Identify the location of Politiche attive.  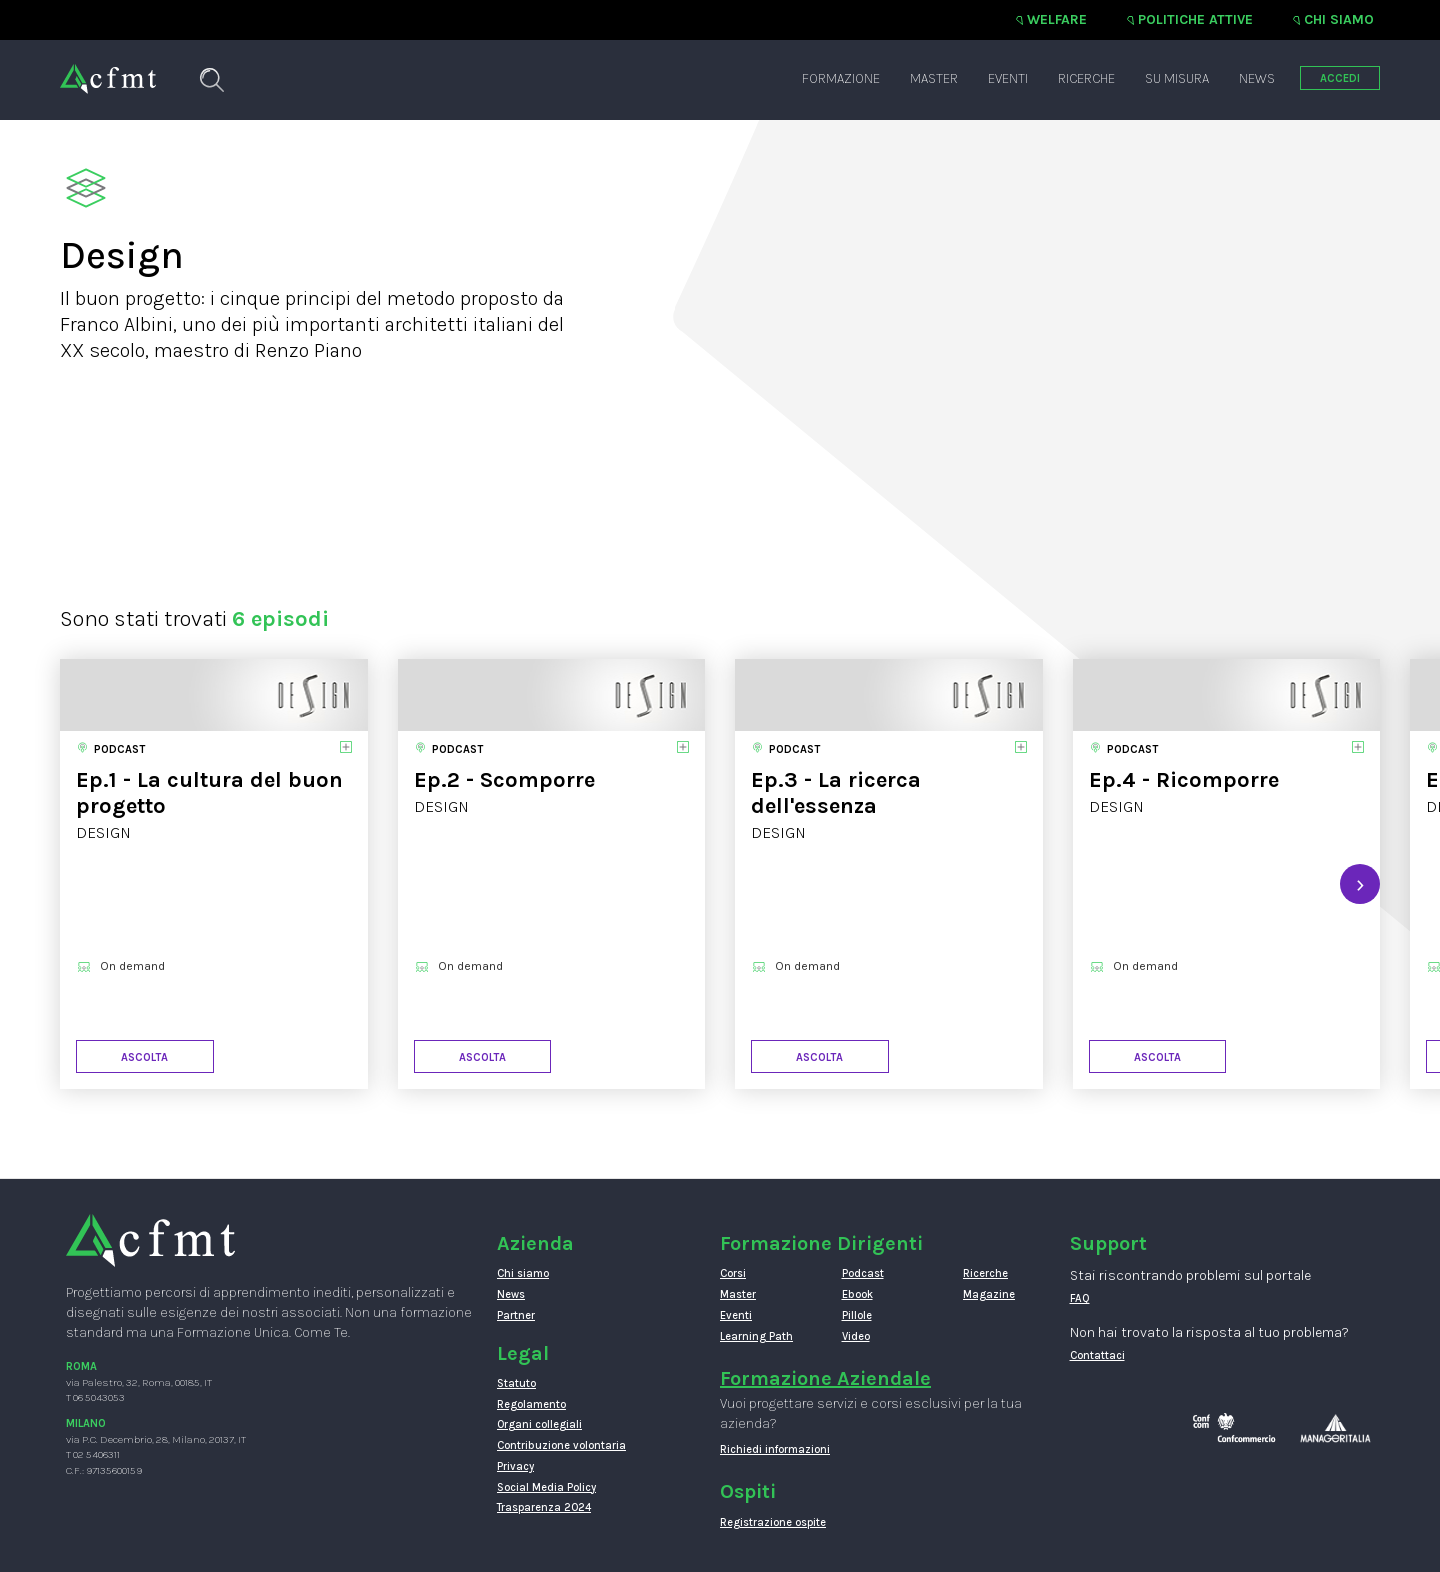
(1195, 19).